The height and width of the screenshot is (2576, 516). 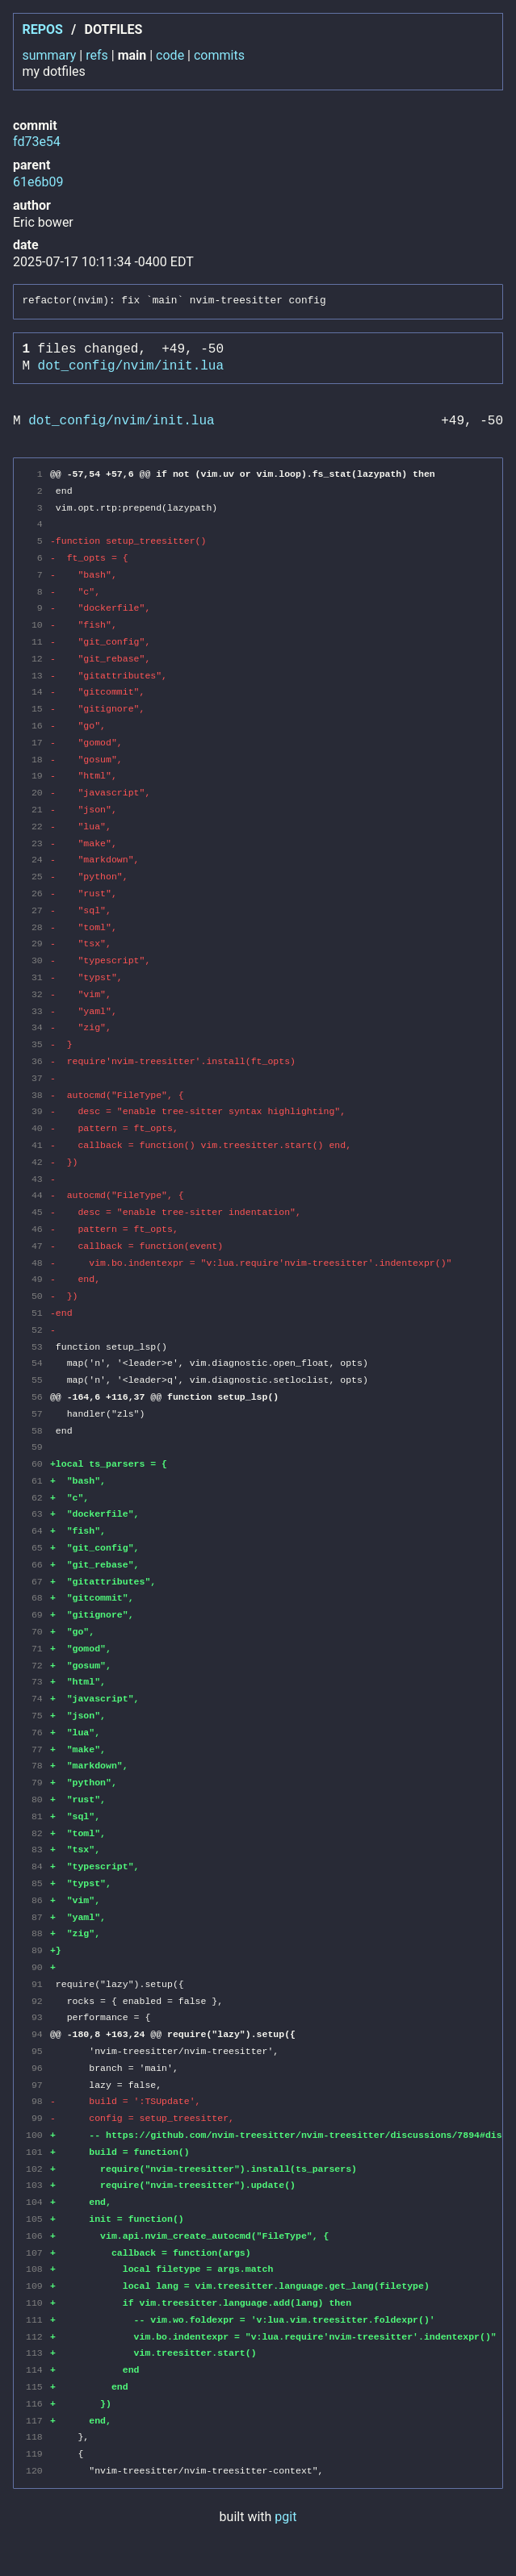 I want to click on 83, so click(x=34, y=1849).